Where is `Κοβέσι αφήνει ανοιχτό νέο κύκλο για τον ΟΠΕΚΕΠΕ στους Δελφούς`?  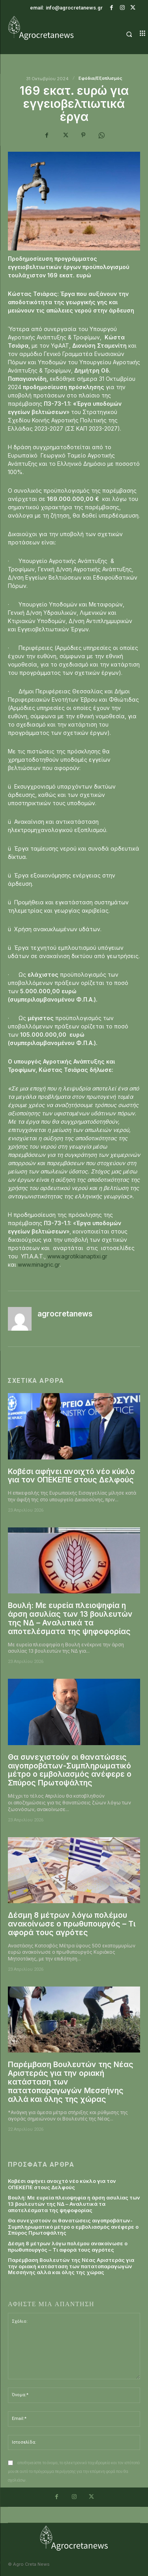
Κοβέσι αφήνει ανοιχτό νέο κύκλο για τον ΟΠΕΚΕΠΕ στους Δελφούς is located at coordinates (71, 1476).